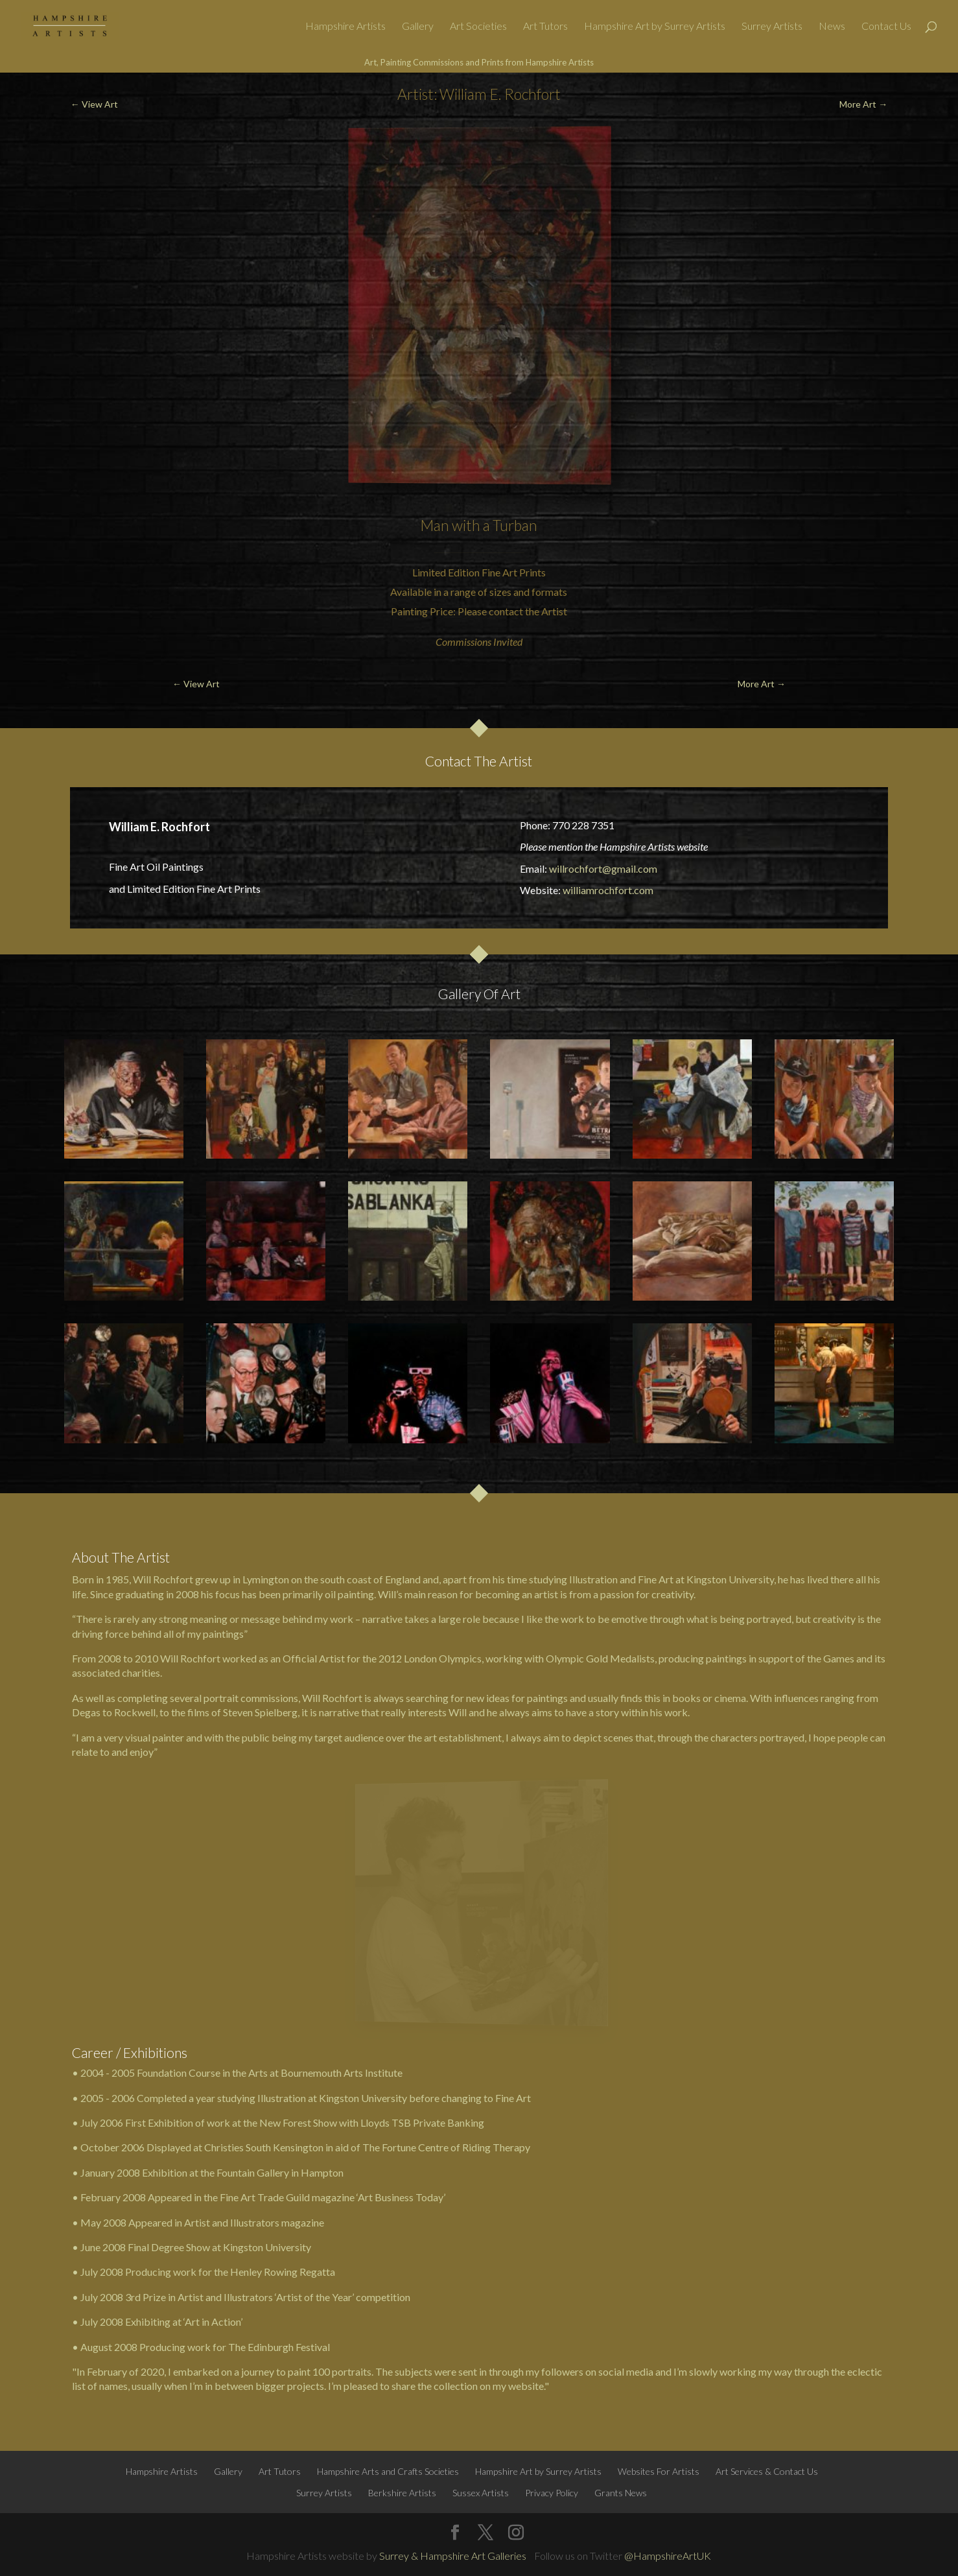 This screenshot has height=2576, width=958. Describe the element at coordinates (832, 26) in the screenshot. I see `News` at that location.